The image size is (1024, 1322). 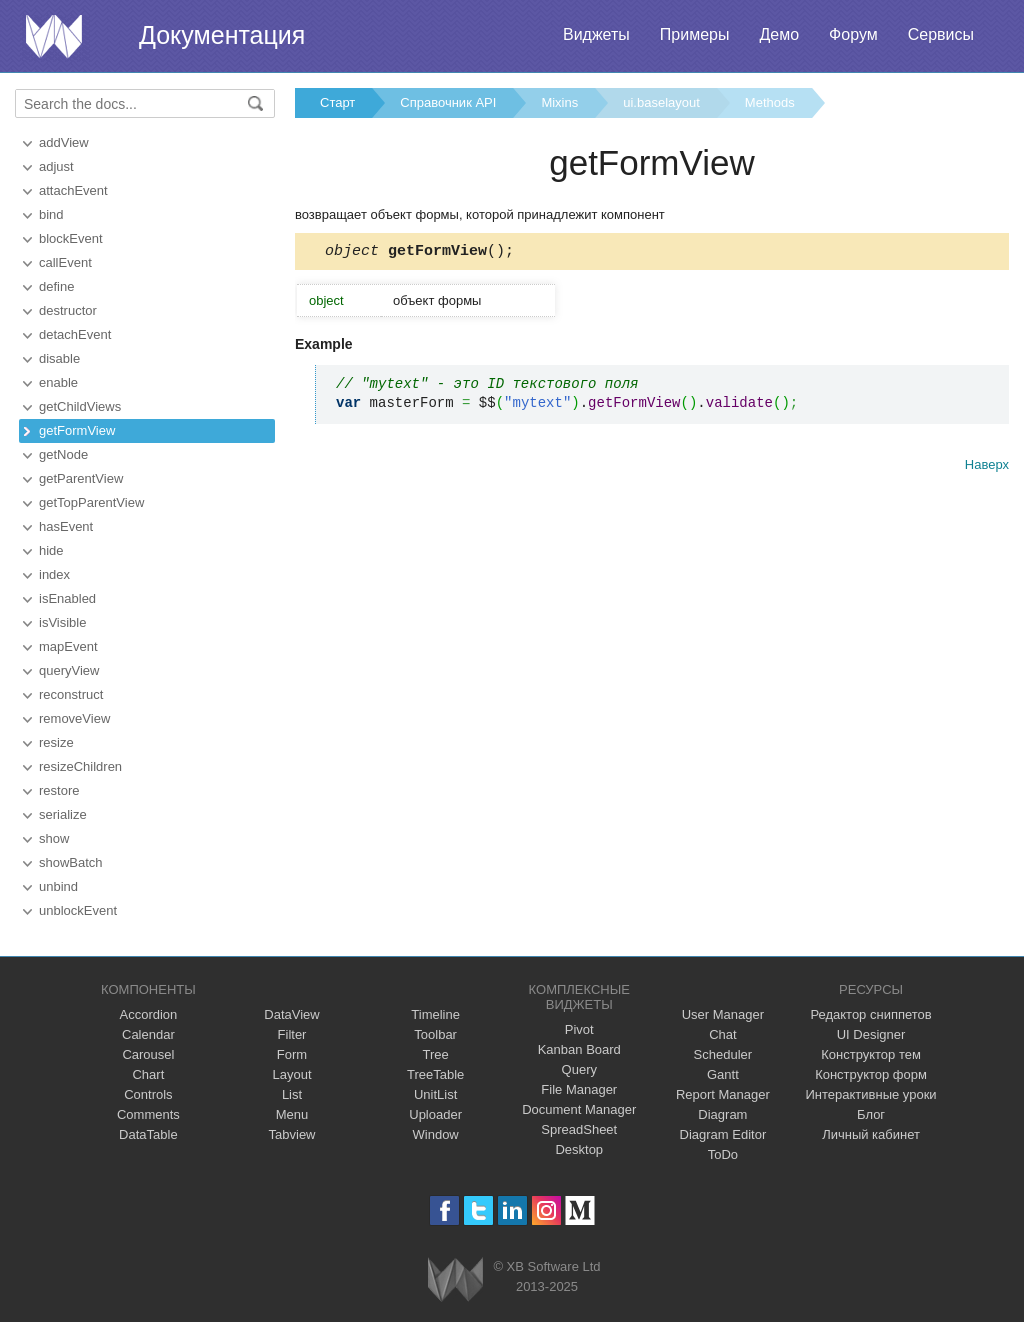 I want to click on Window, so click(x=436, y=1134).